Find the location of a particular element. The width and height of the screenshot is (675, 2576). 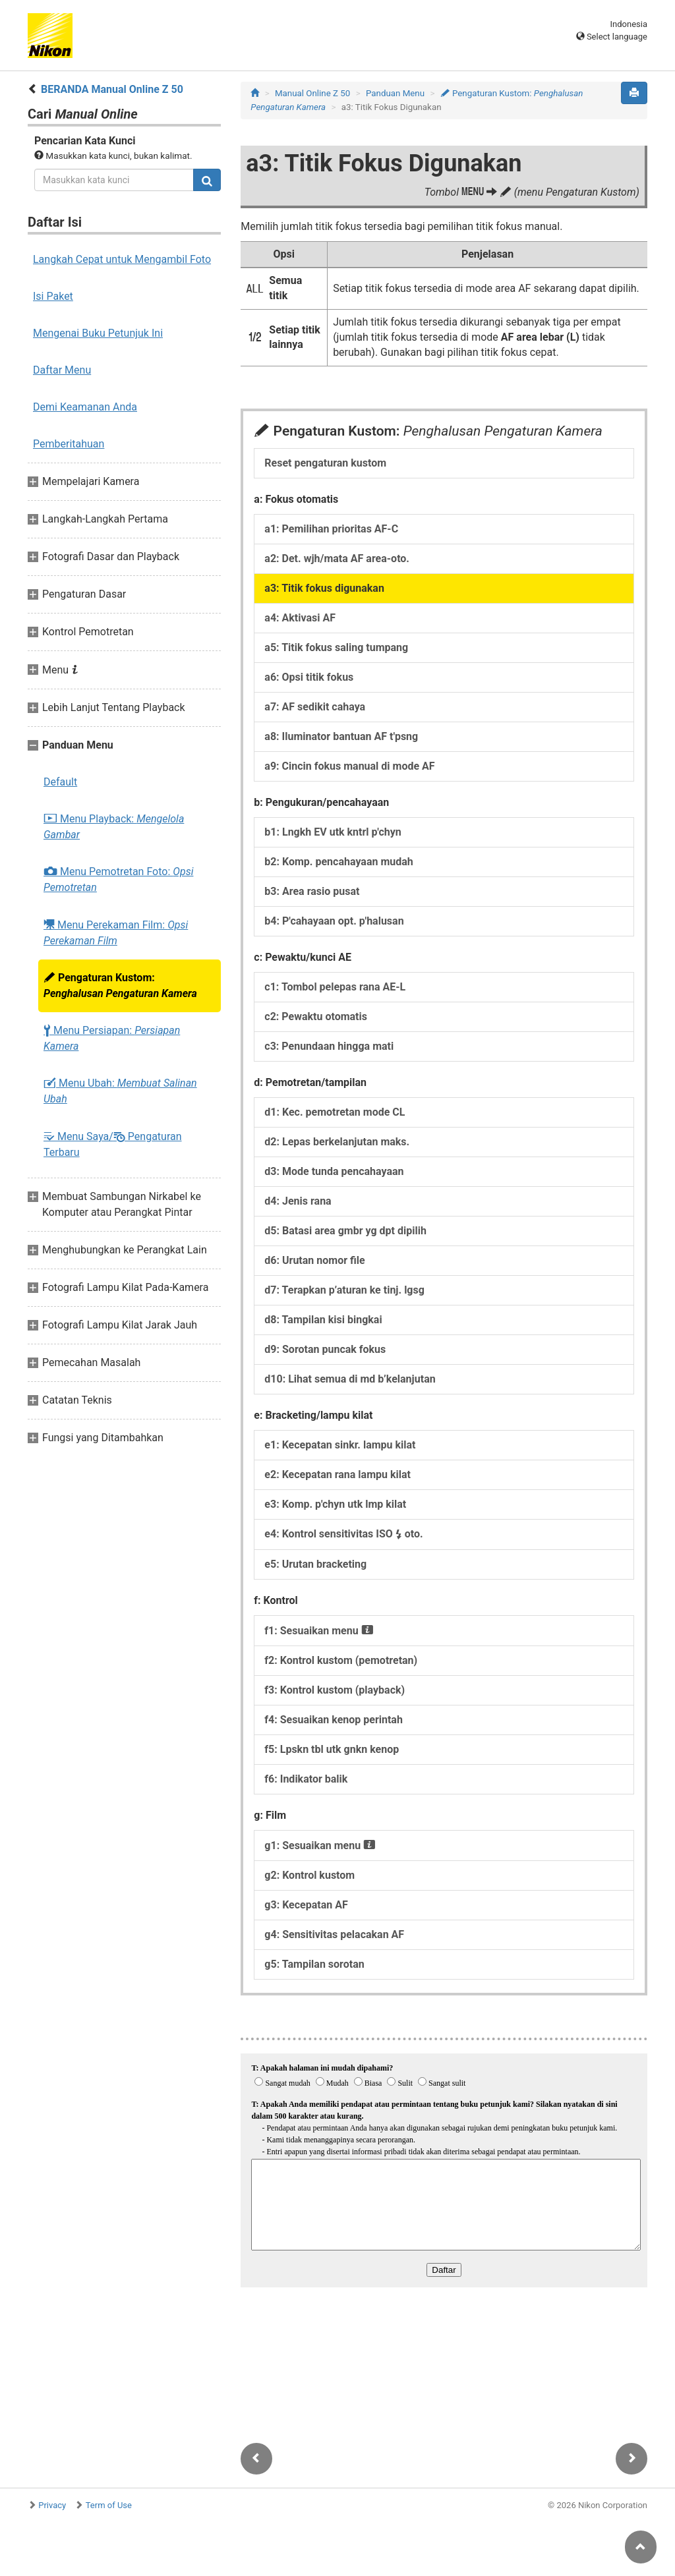

b1: Lngkh EV utk kntrl p'chyn is located at coordinates (332, 832).